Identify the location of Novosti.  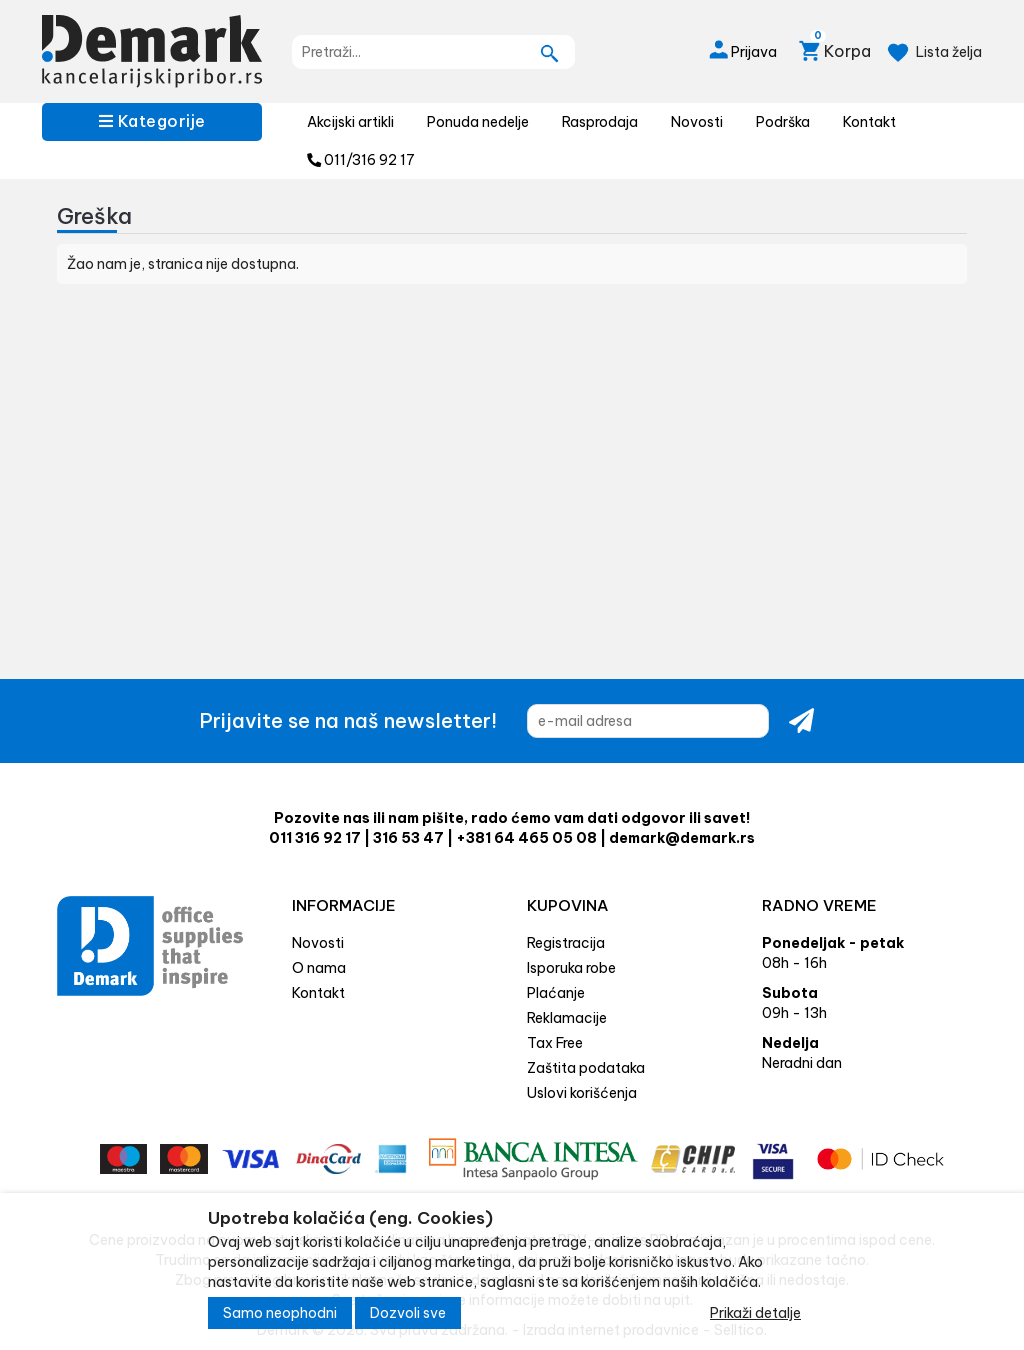
(697, 122).